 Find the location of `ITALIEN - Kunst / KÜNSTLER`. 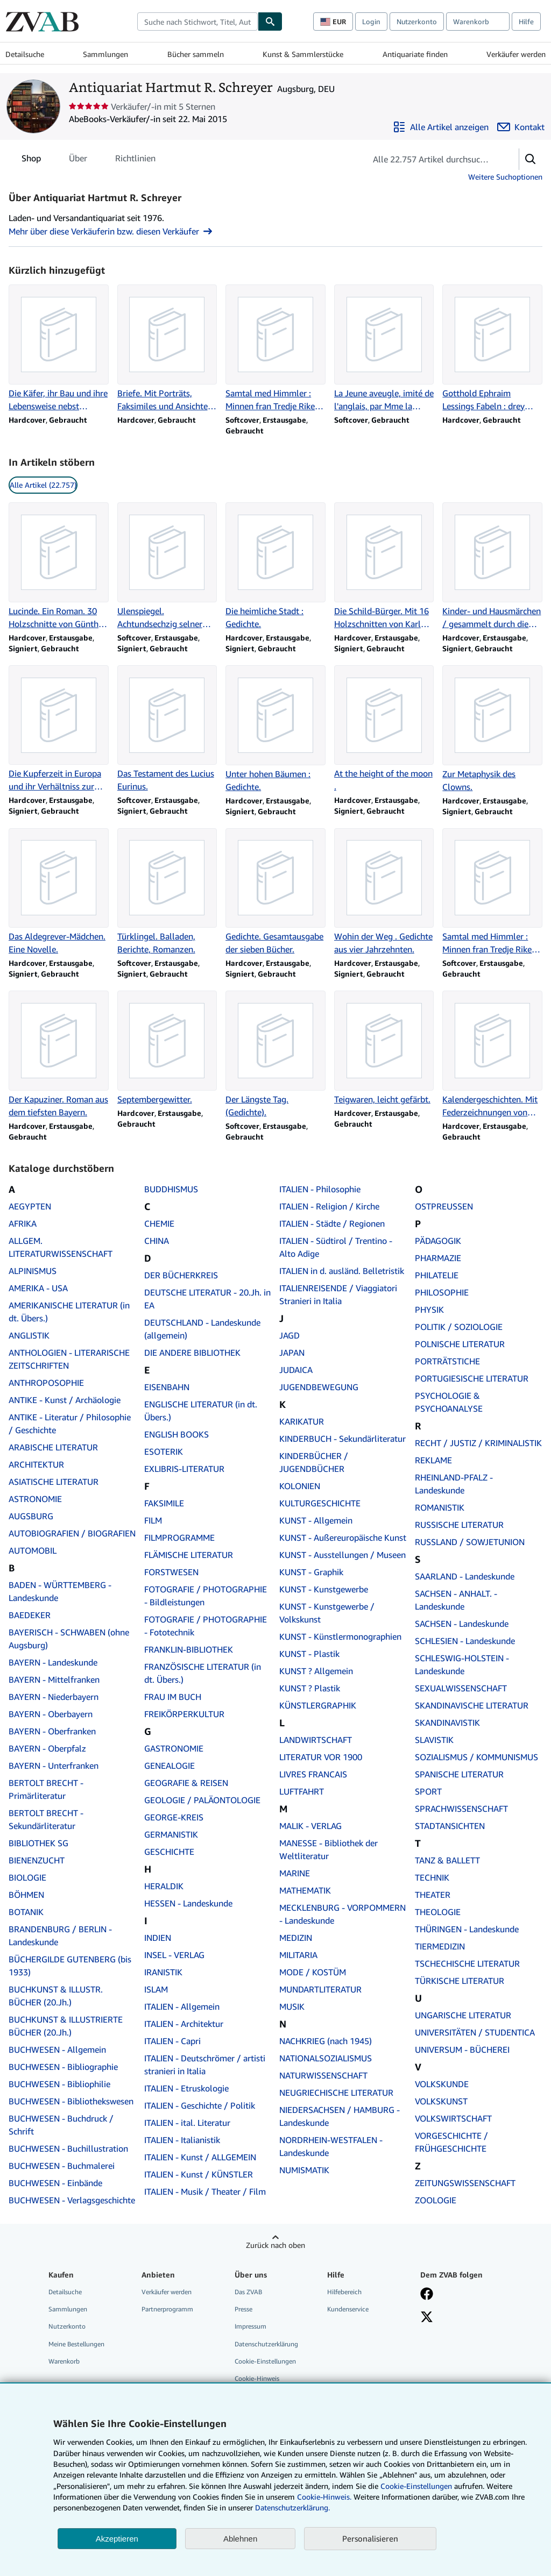

ITALIEN - Kunst / KÜNSTLER is located at coordinates (198, 2174).